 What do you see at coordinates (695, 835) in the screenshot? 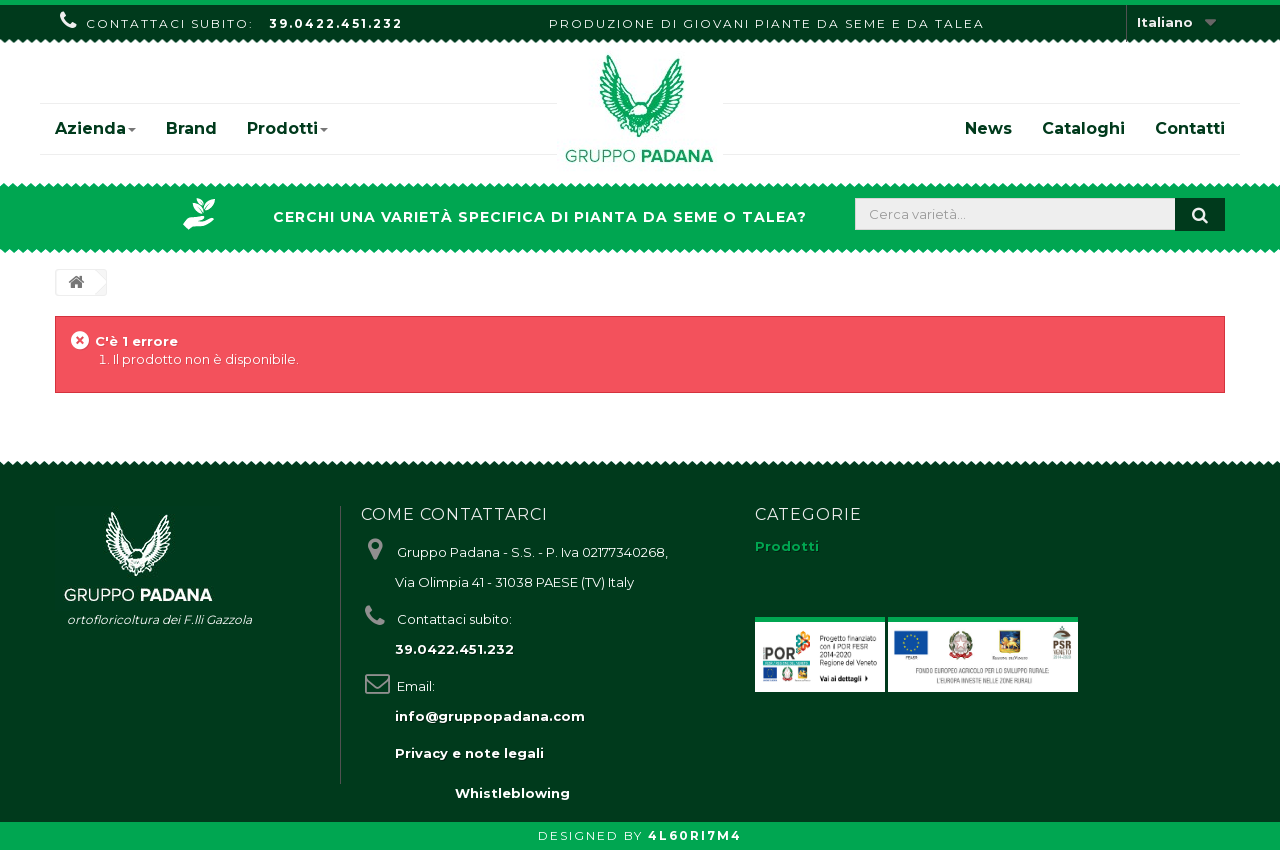
I see `4L60RI7M4` at bounding box center [695, 835].